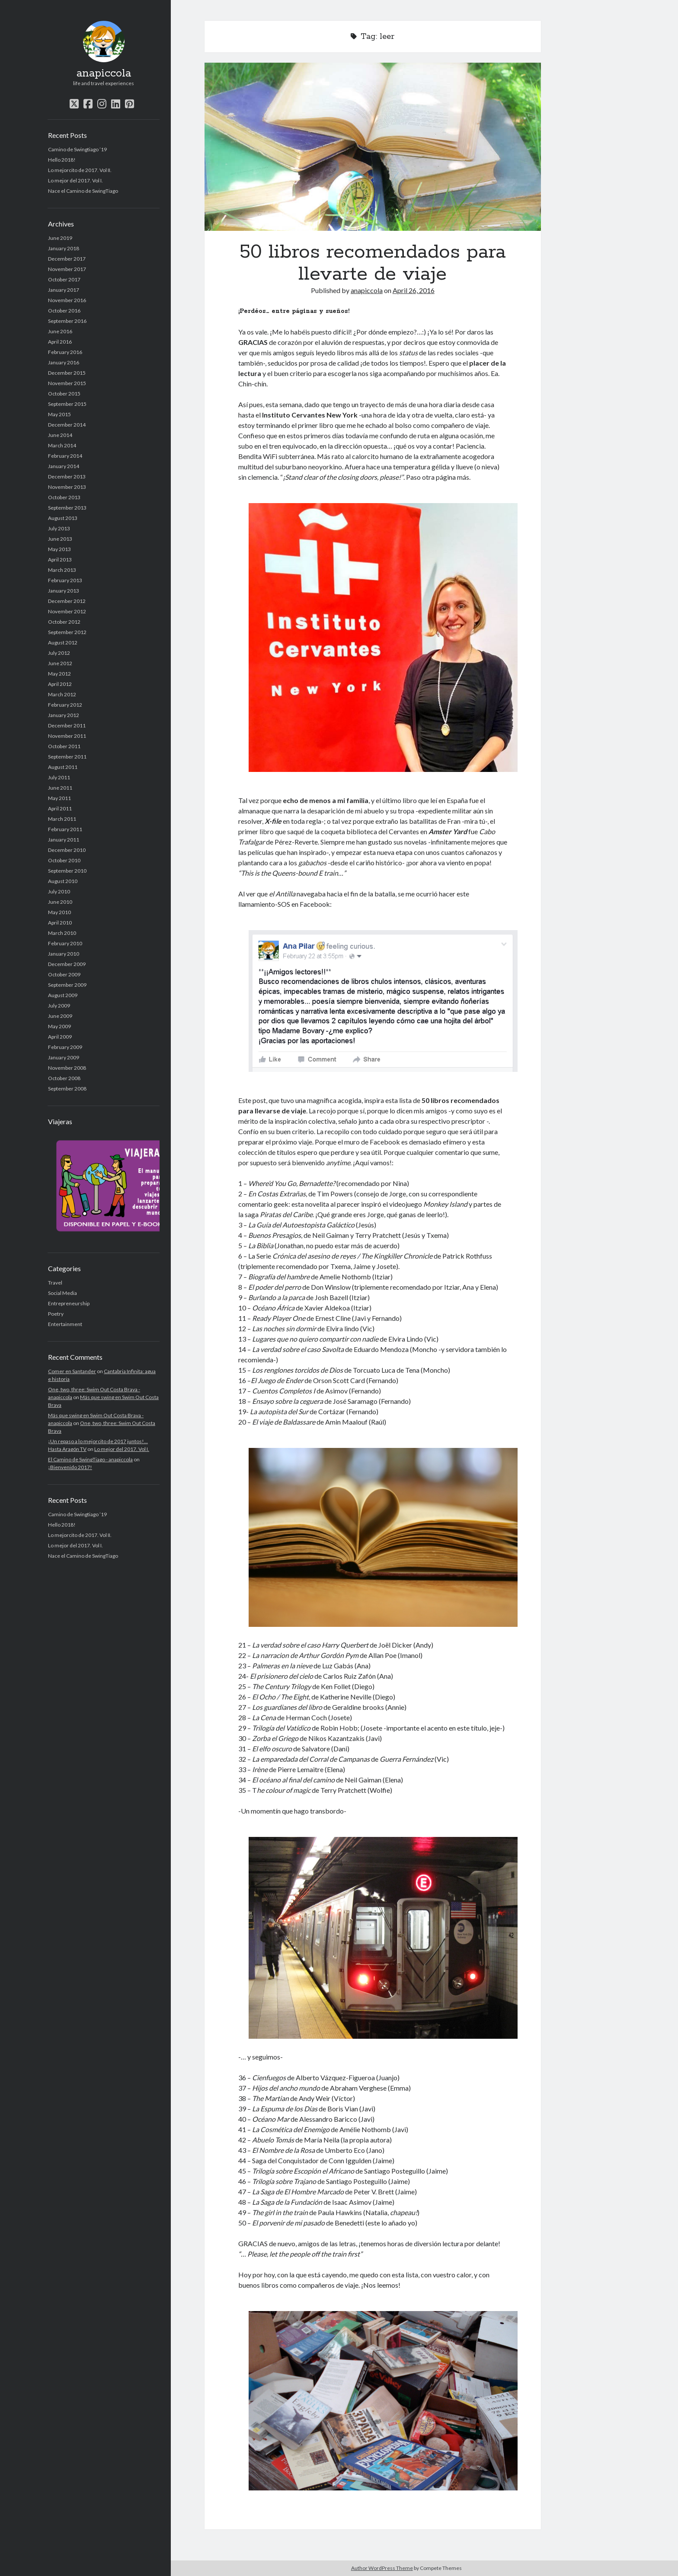 The image size is (678, 2576). Describe the element at coordinates (60, 922) in the screenshot. I see `April 2010` at that location.